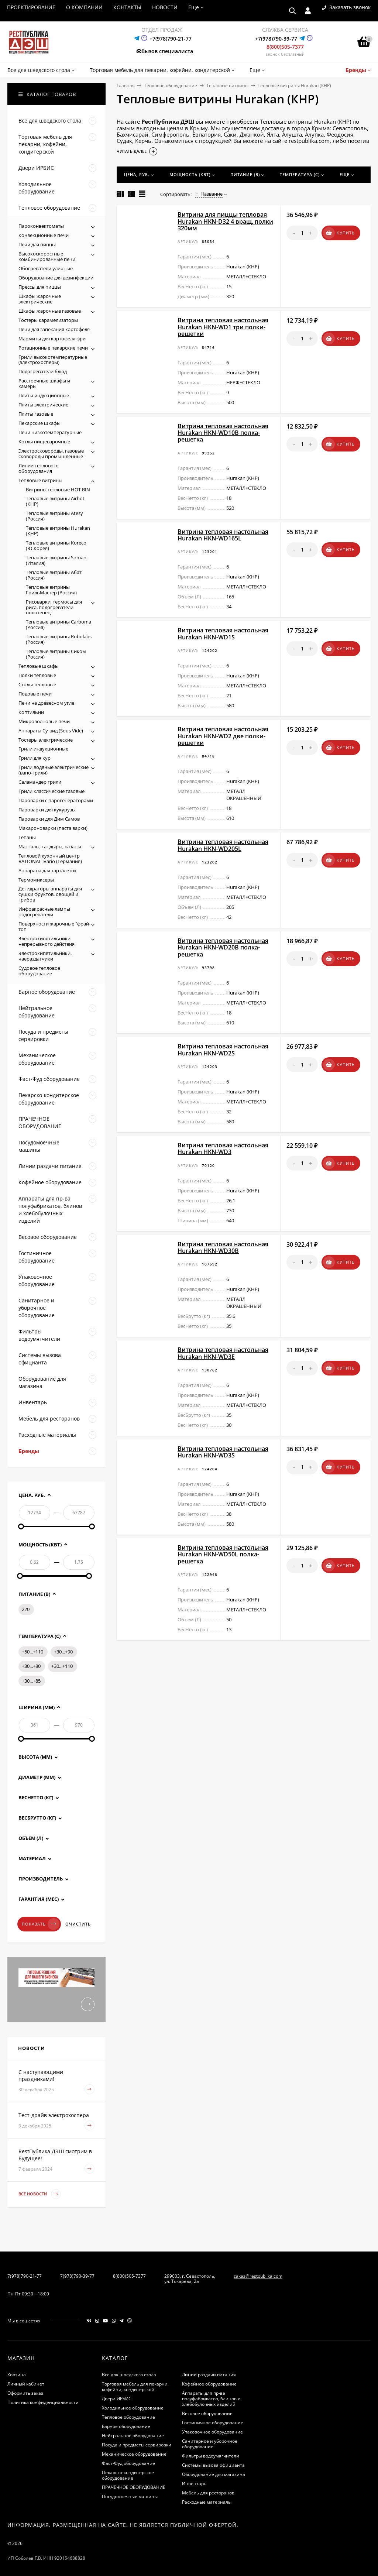 The width and height of the screenshot is (378, 2576). I want to click on Тепловые витрины, so click(227, 85).